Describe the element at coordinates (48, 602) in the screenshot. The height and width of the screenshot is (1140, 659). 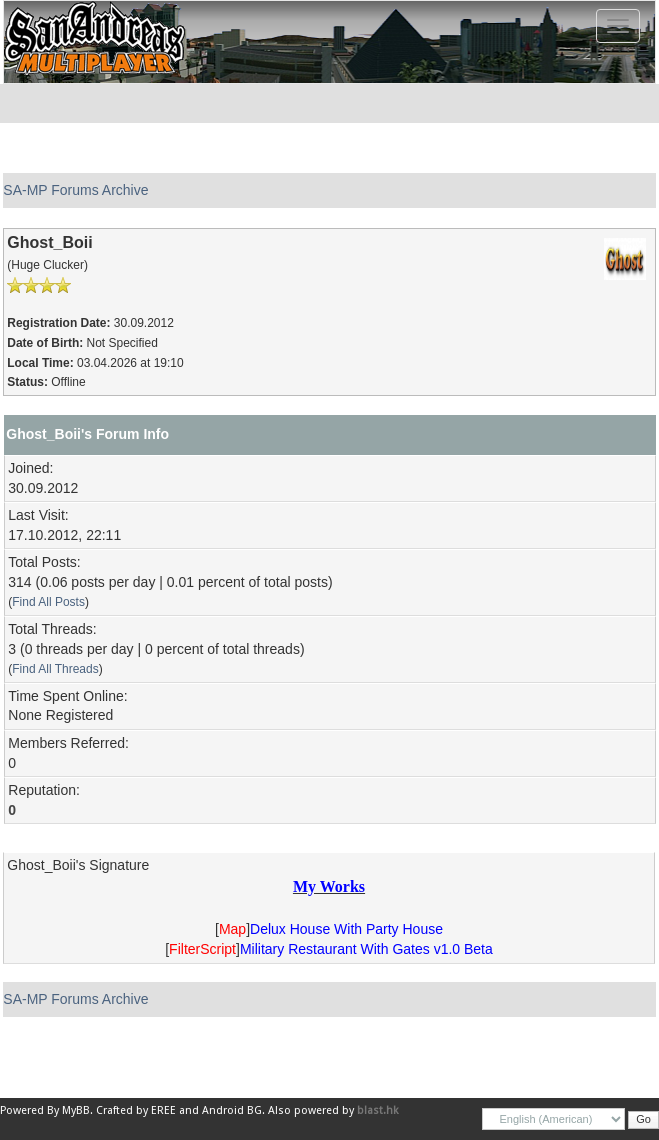
I see `Find All Posts` at that location.